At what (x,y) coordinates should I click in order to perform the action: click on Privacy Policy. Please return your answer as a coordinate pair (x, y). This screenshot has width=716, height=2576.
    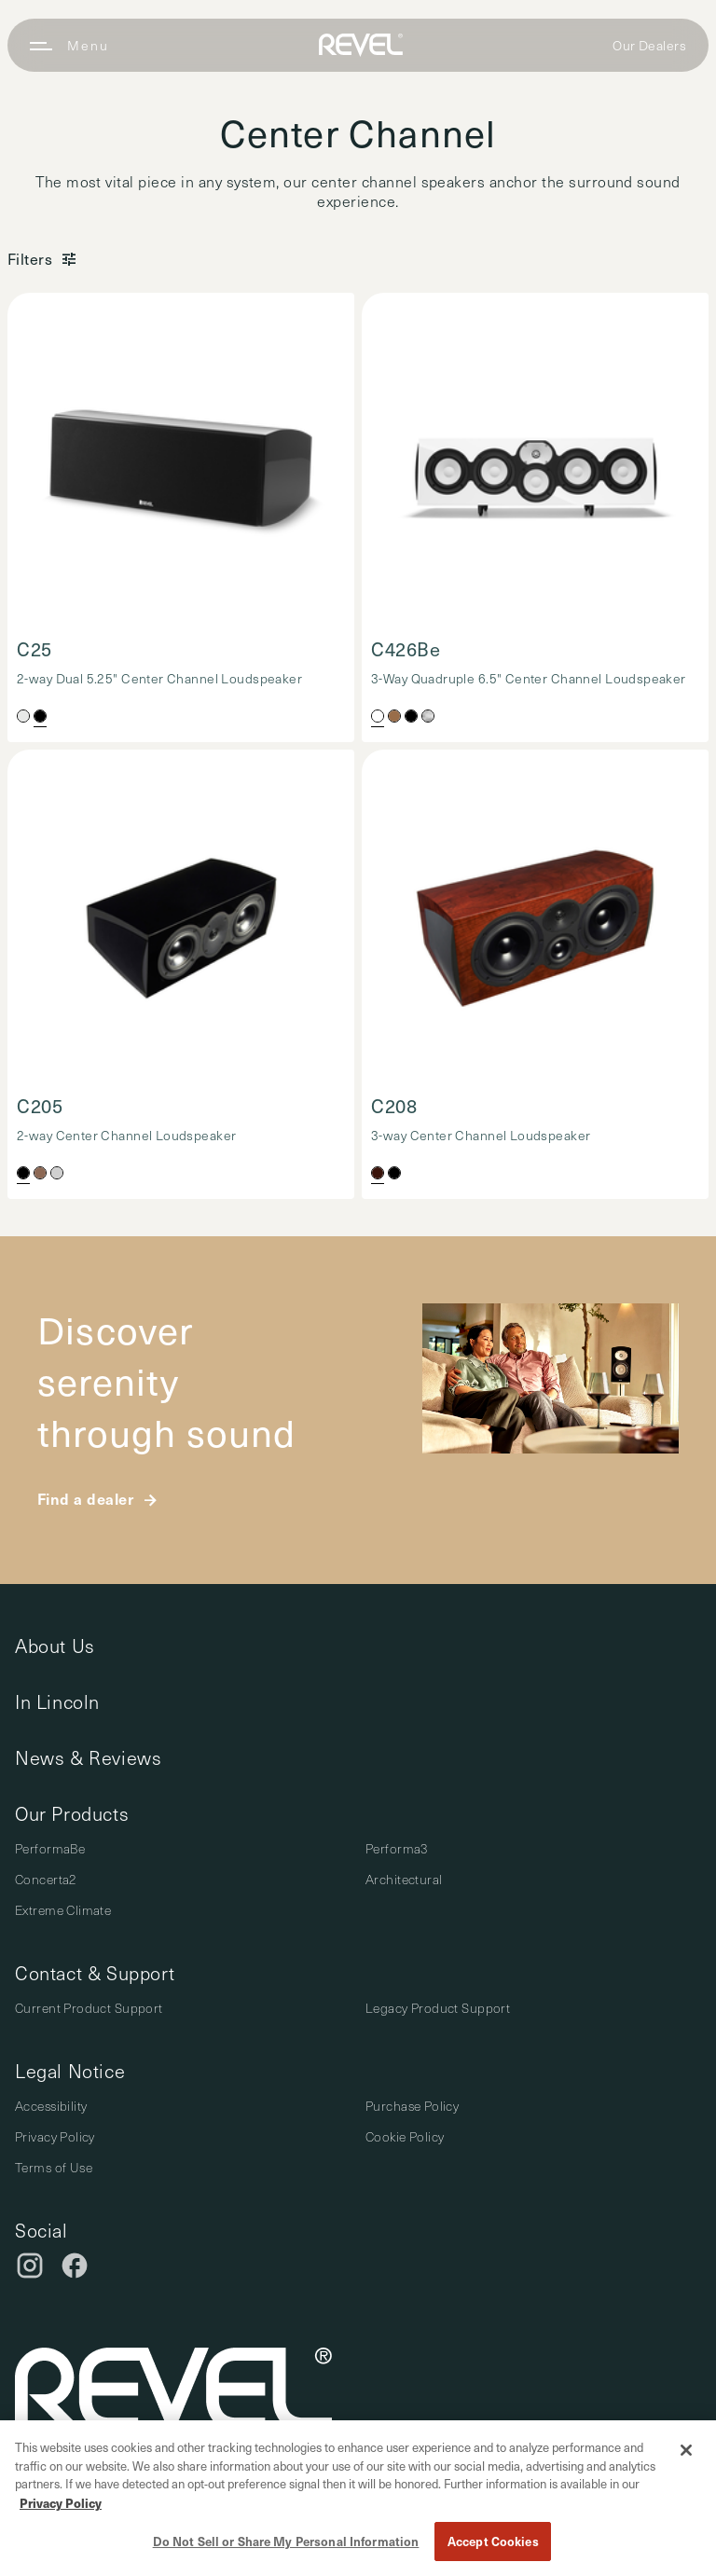
    Looking at the image, I should click on (55, 2136).